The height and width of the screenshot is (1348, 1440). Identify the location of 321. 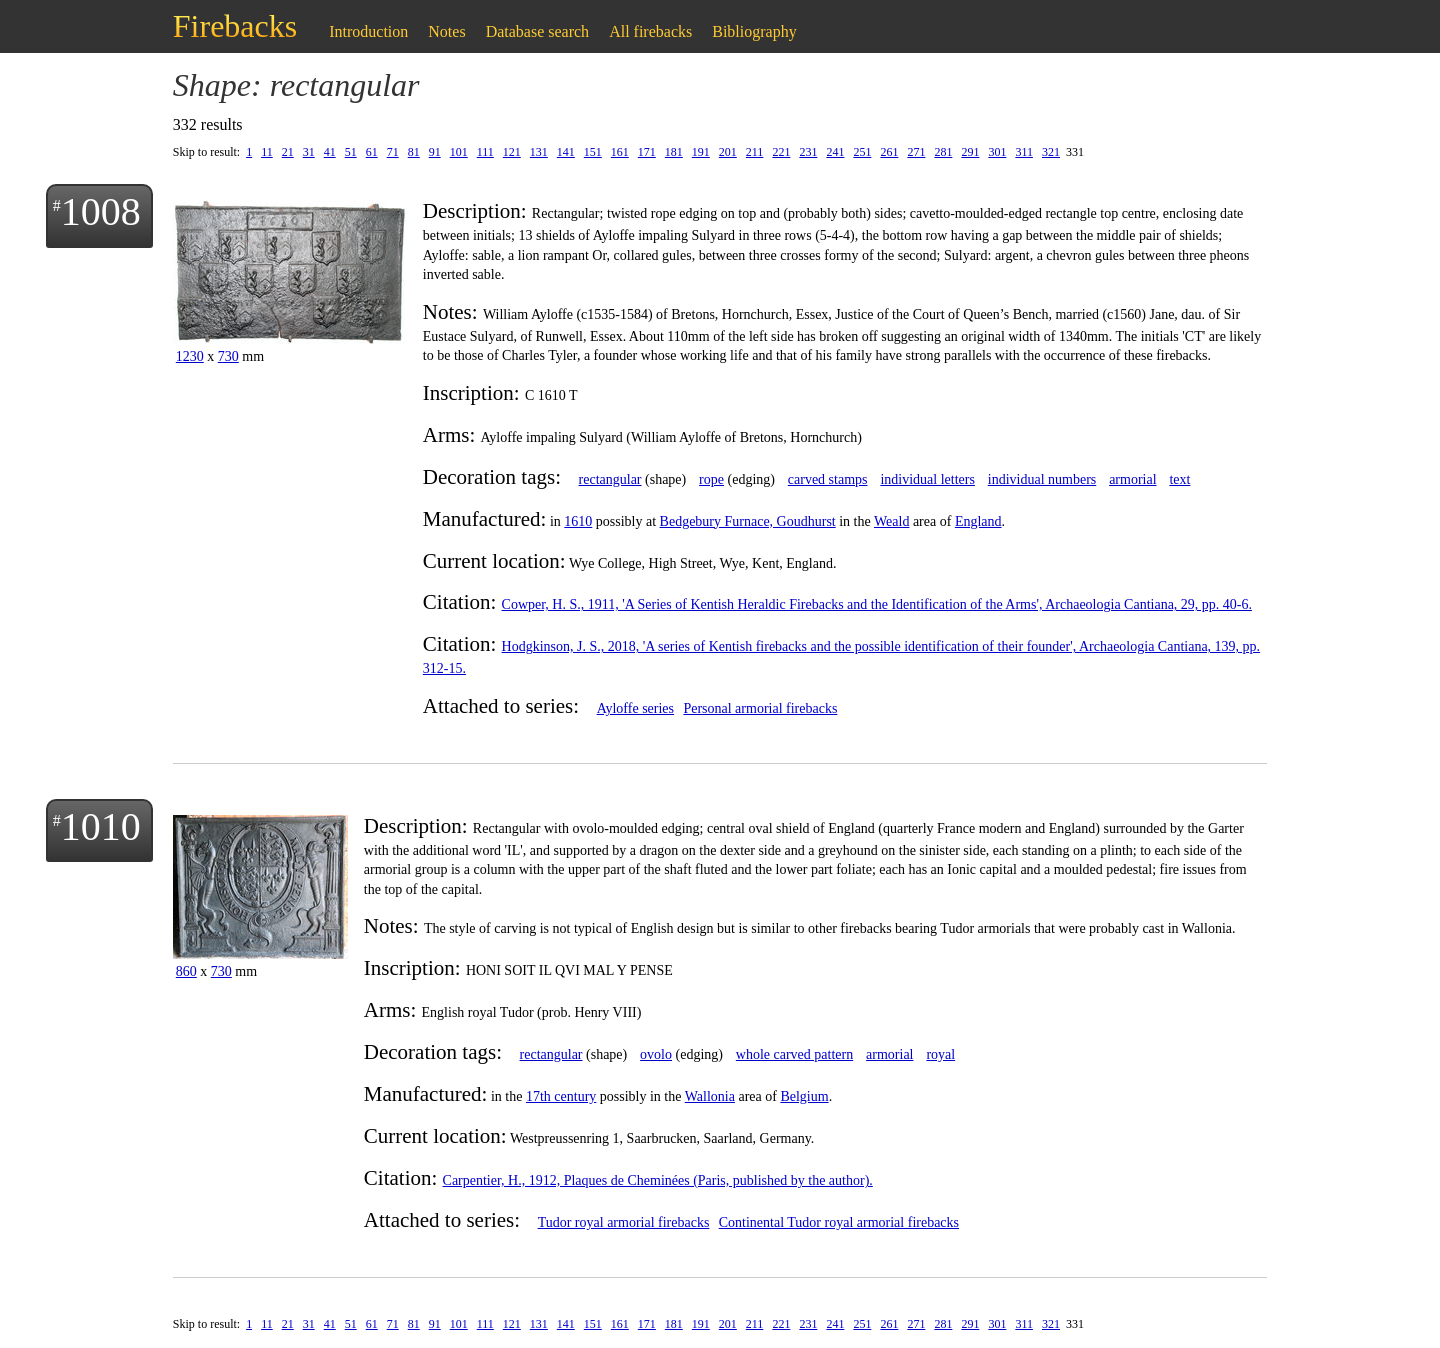
(1051, 152).